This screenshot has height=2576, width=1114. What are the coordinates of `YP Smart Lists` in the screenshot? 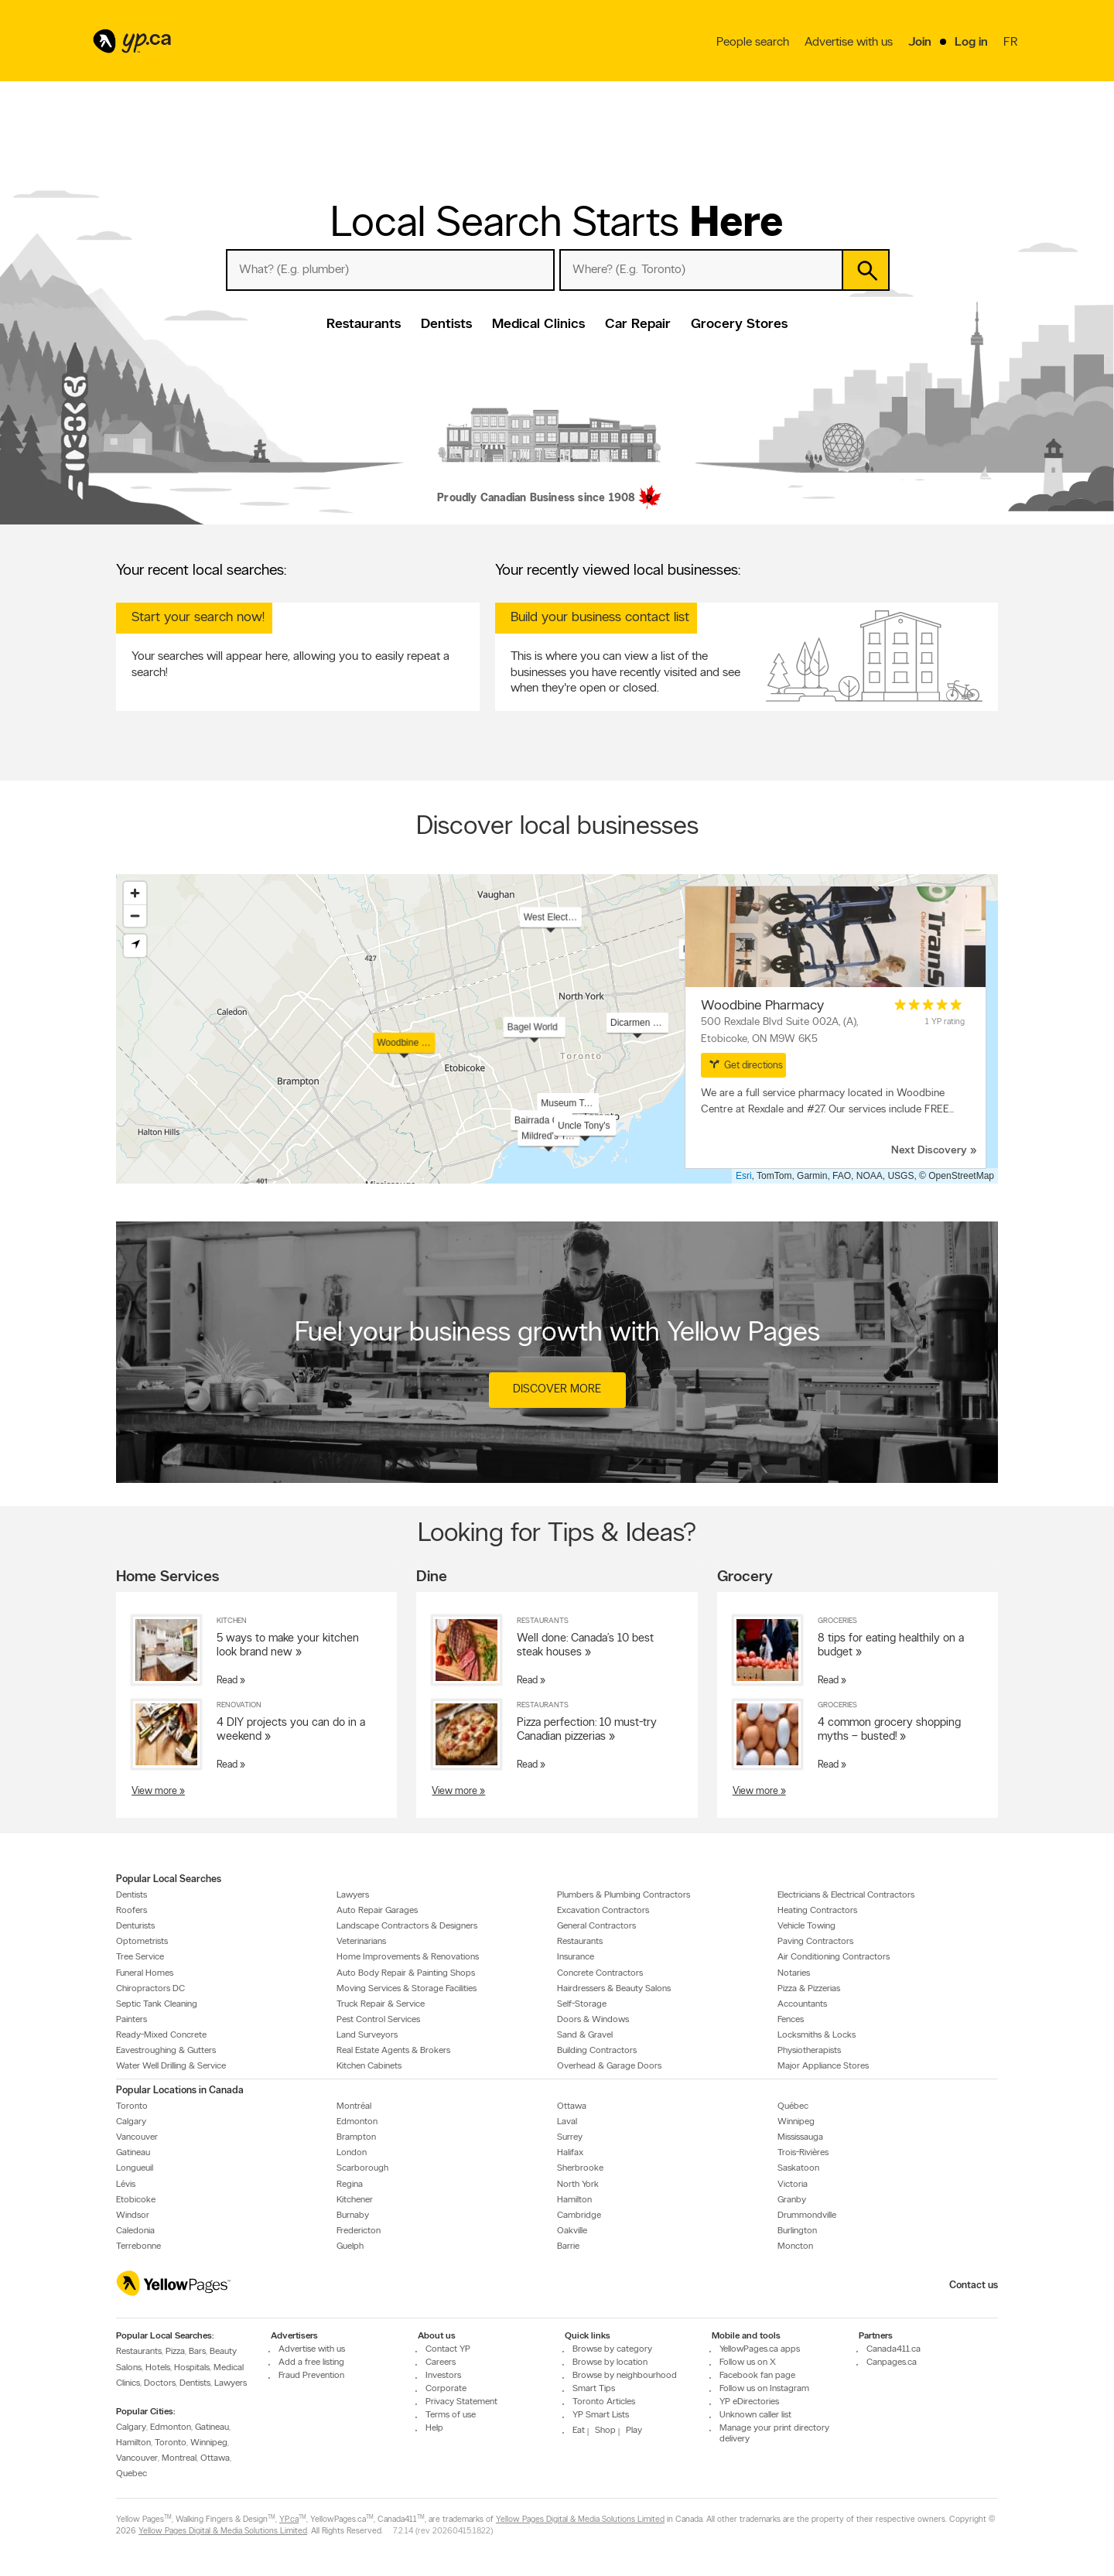 It's located at (600, 2415).